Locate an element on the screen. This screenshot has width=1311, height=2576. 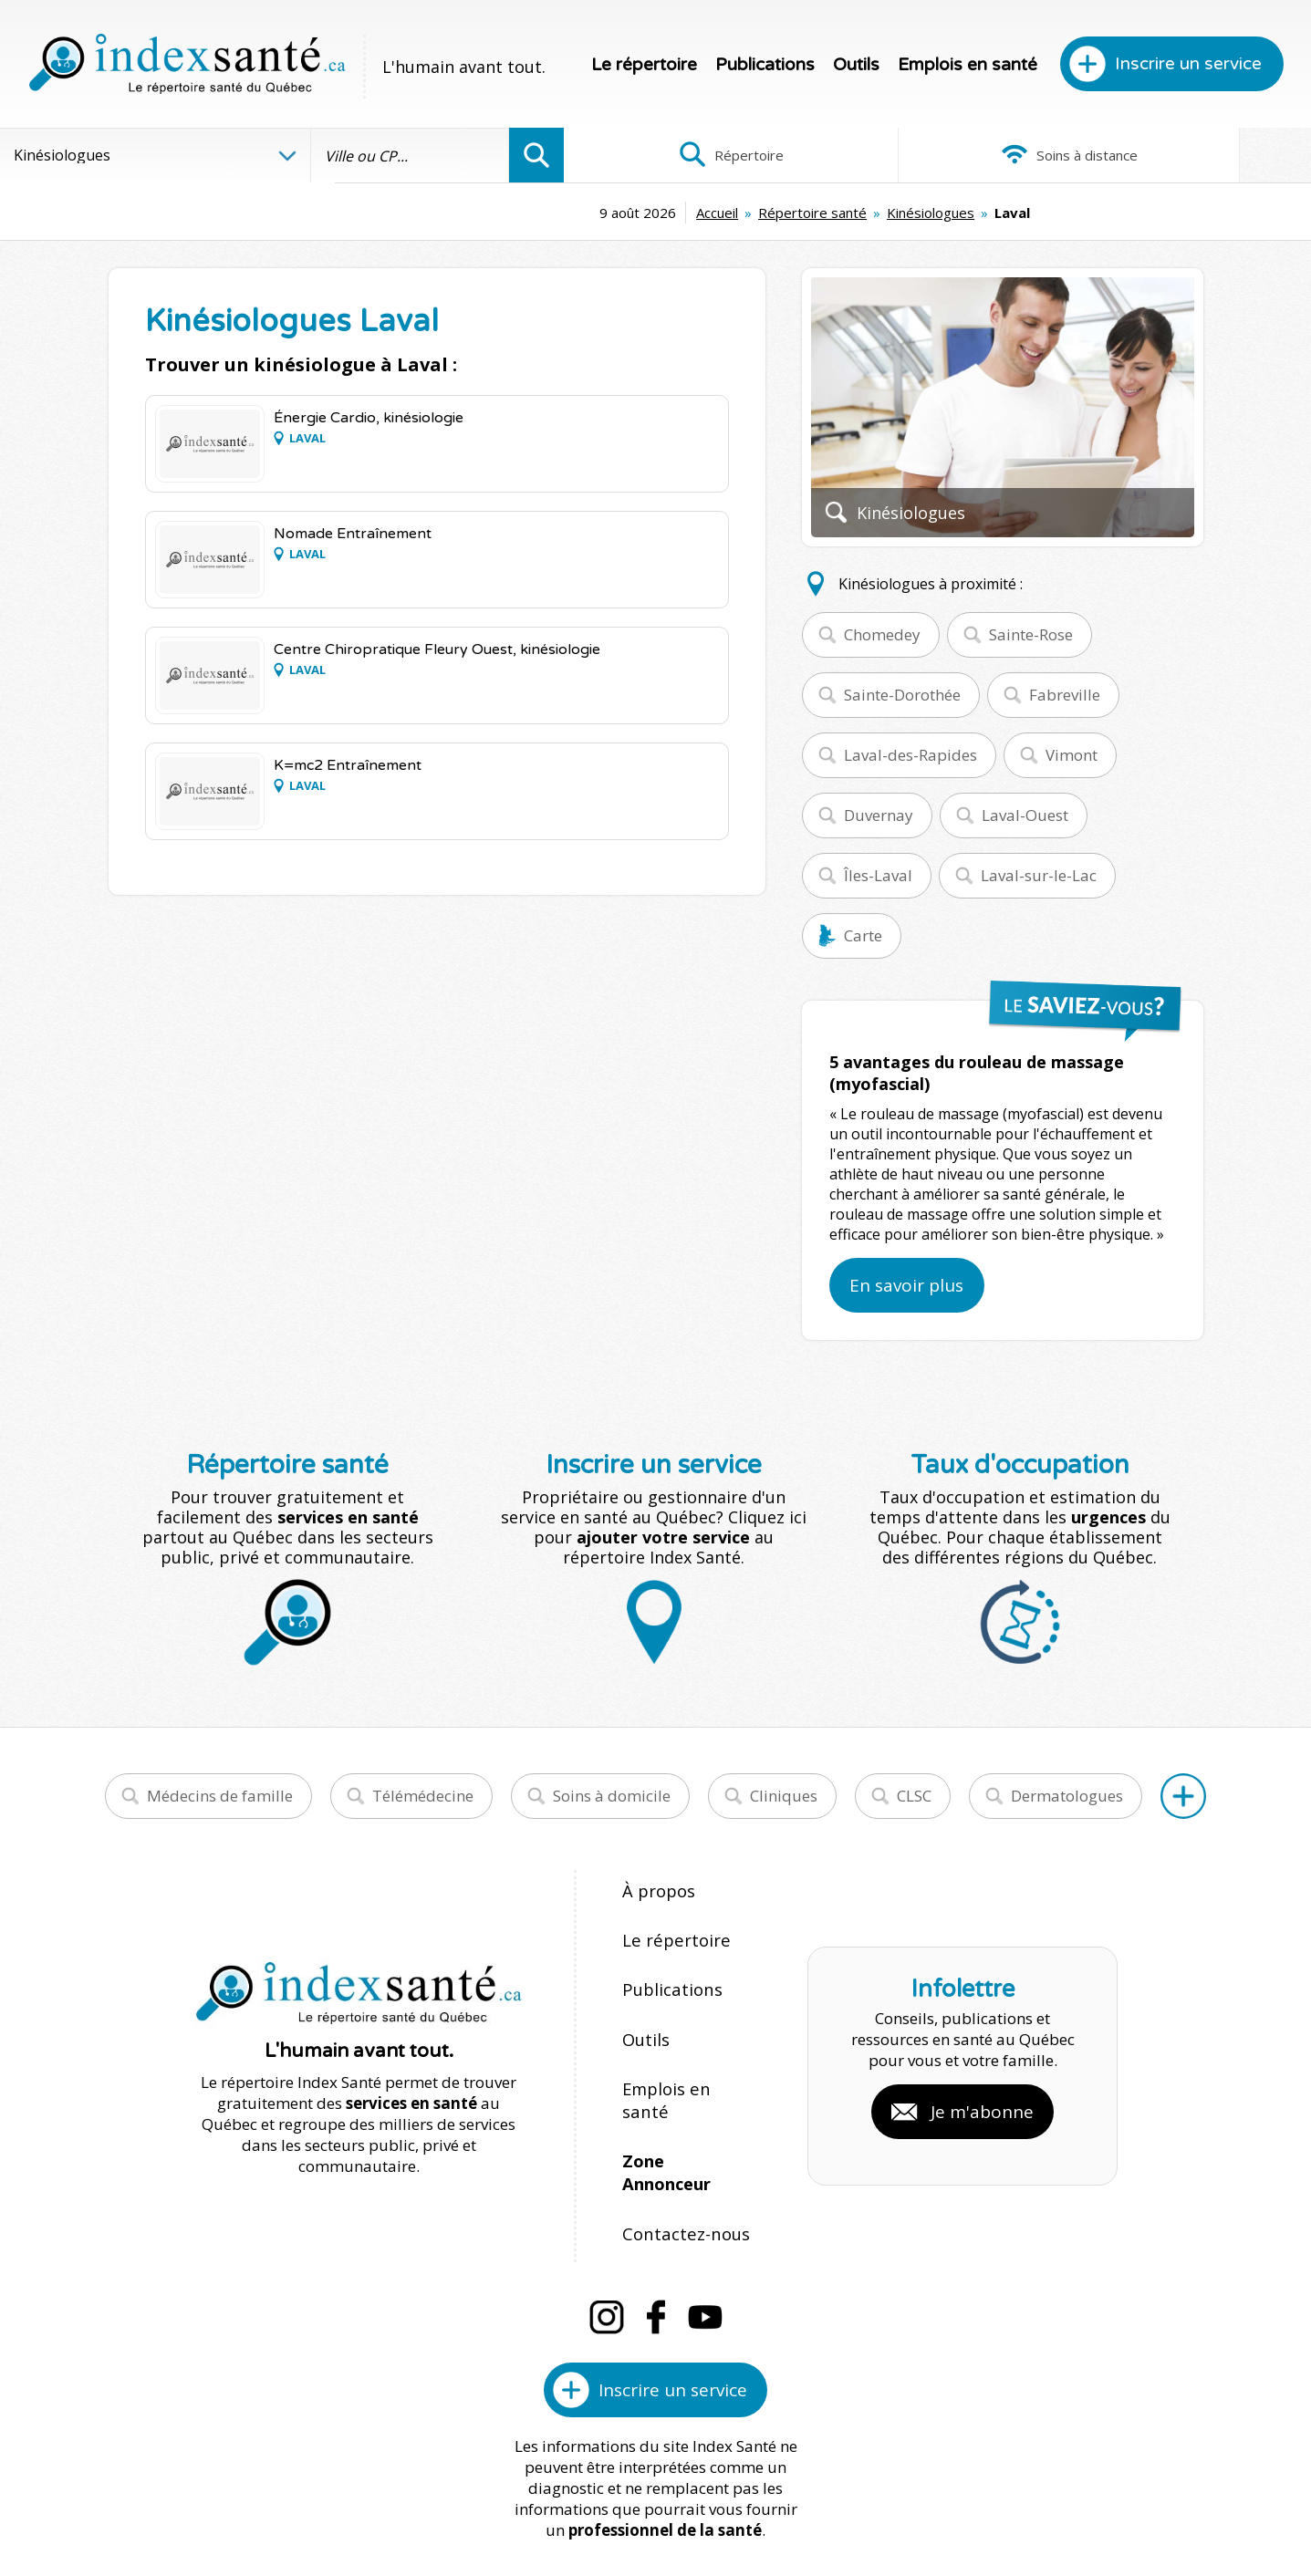
Dermatologues is located at coordinates (1067, 1795).